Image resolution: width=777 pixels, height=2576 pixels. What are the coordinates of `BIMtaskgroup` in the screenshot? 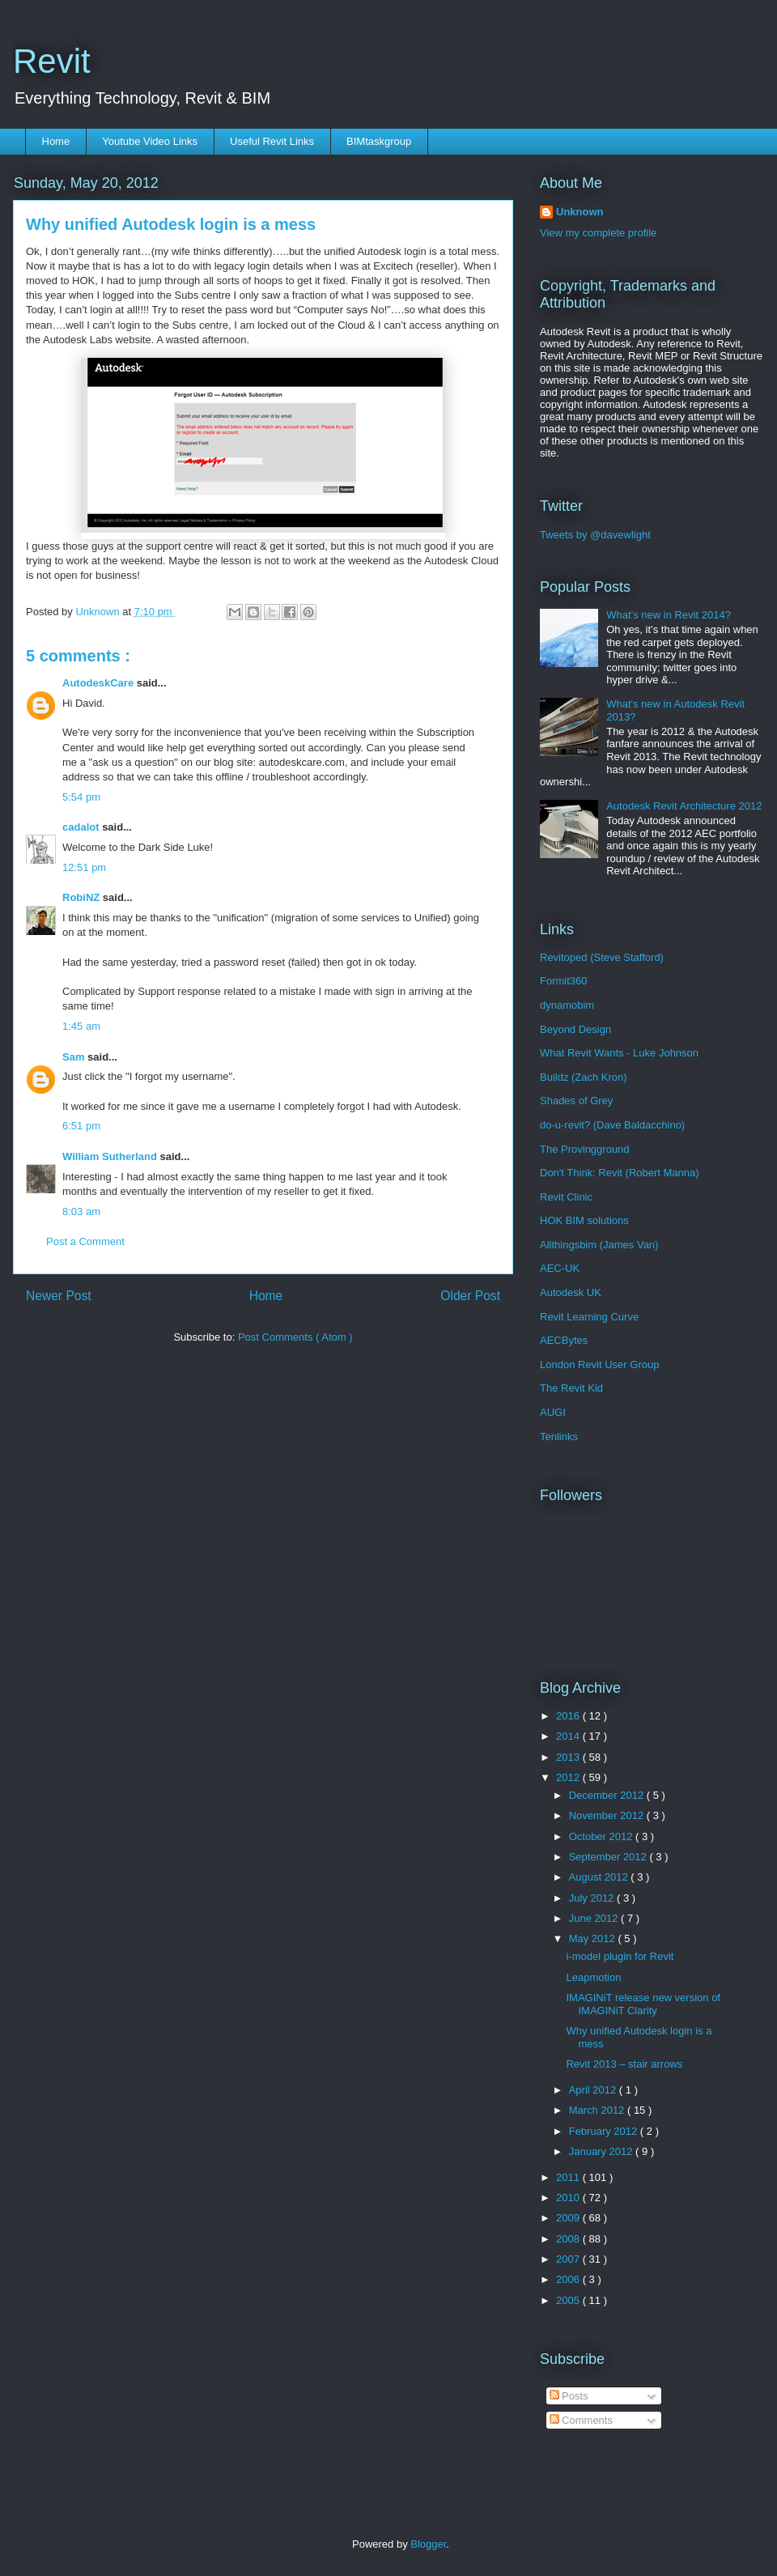 It's located at (378, 141).